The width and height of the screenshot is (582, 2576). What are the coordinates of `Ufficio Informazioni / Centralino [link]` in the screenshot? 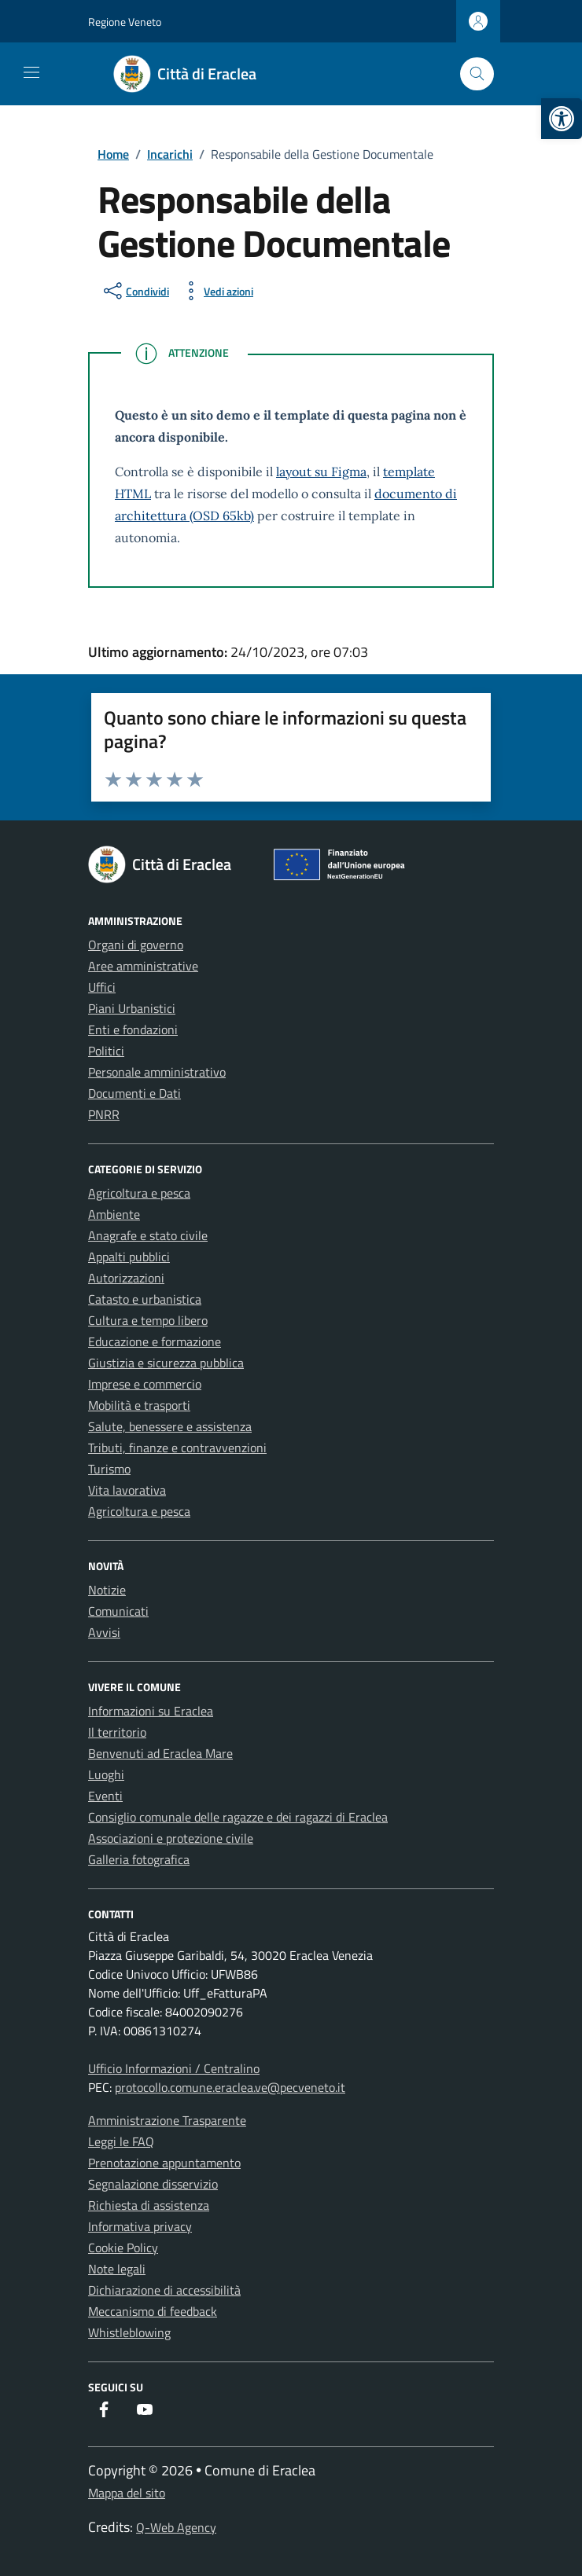 It's located at (174, 2068).